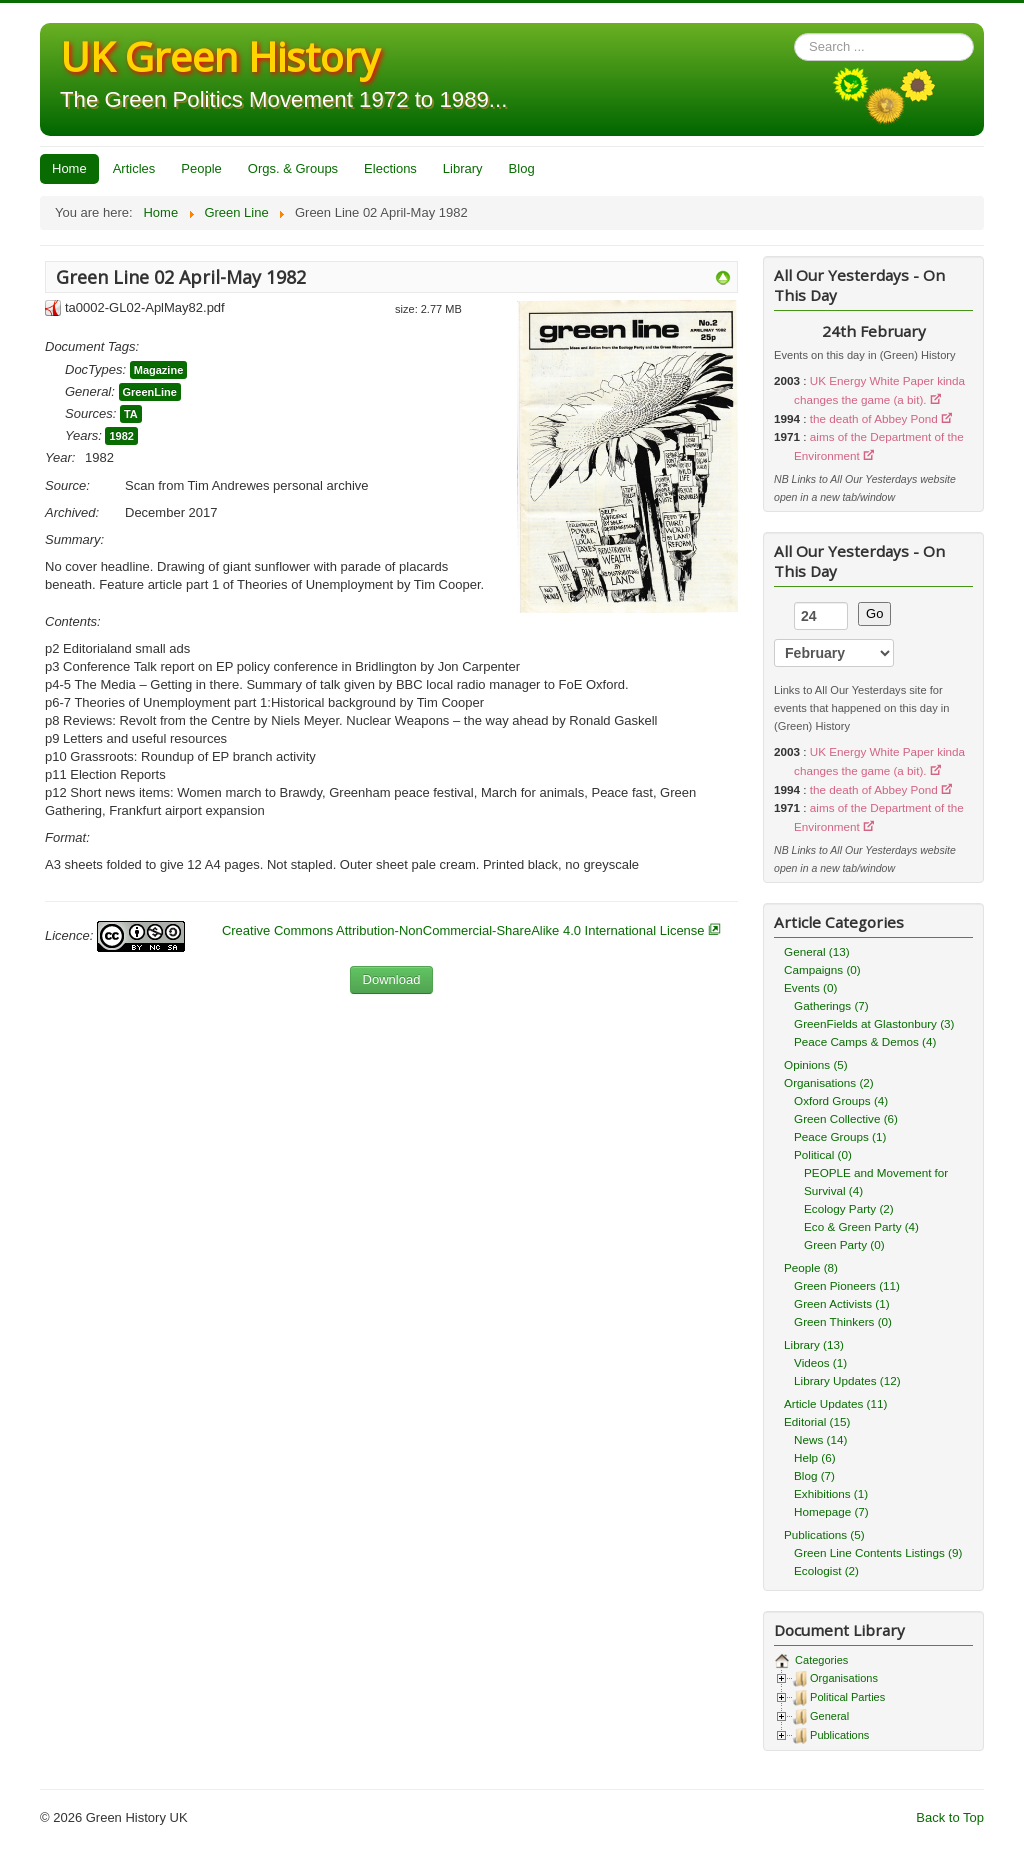  What do you see at coordinates (865, 1041) in the screenshot?
I see `Peace Camps & Demos (4)` at bounding box center [865, 1041].